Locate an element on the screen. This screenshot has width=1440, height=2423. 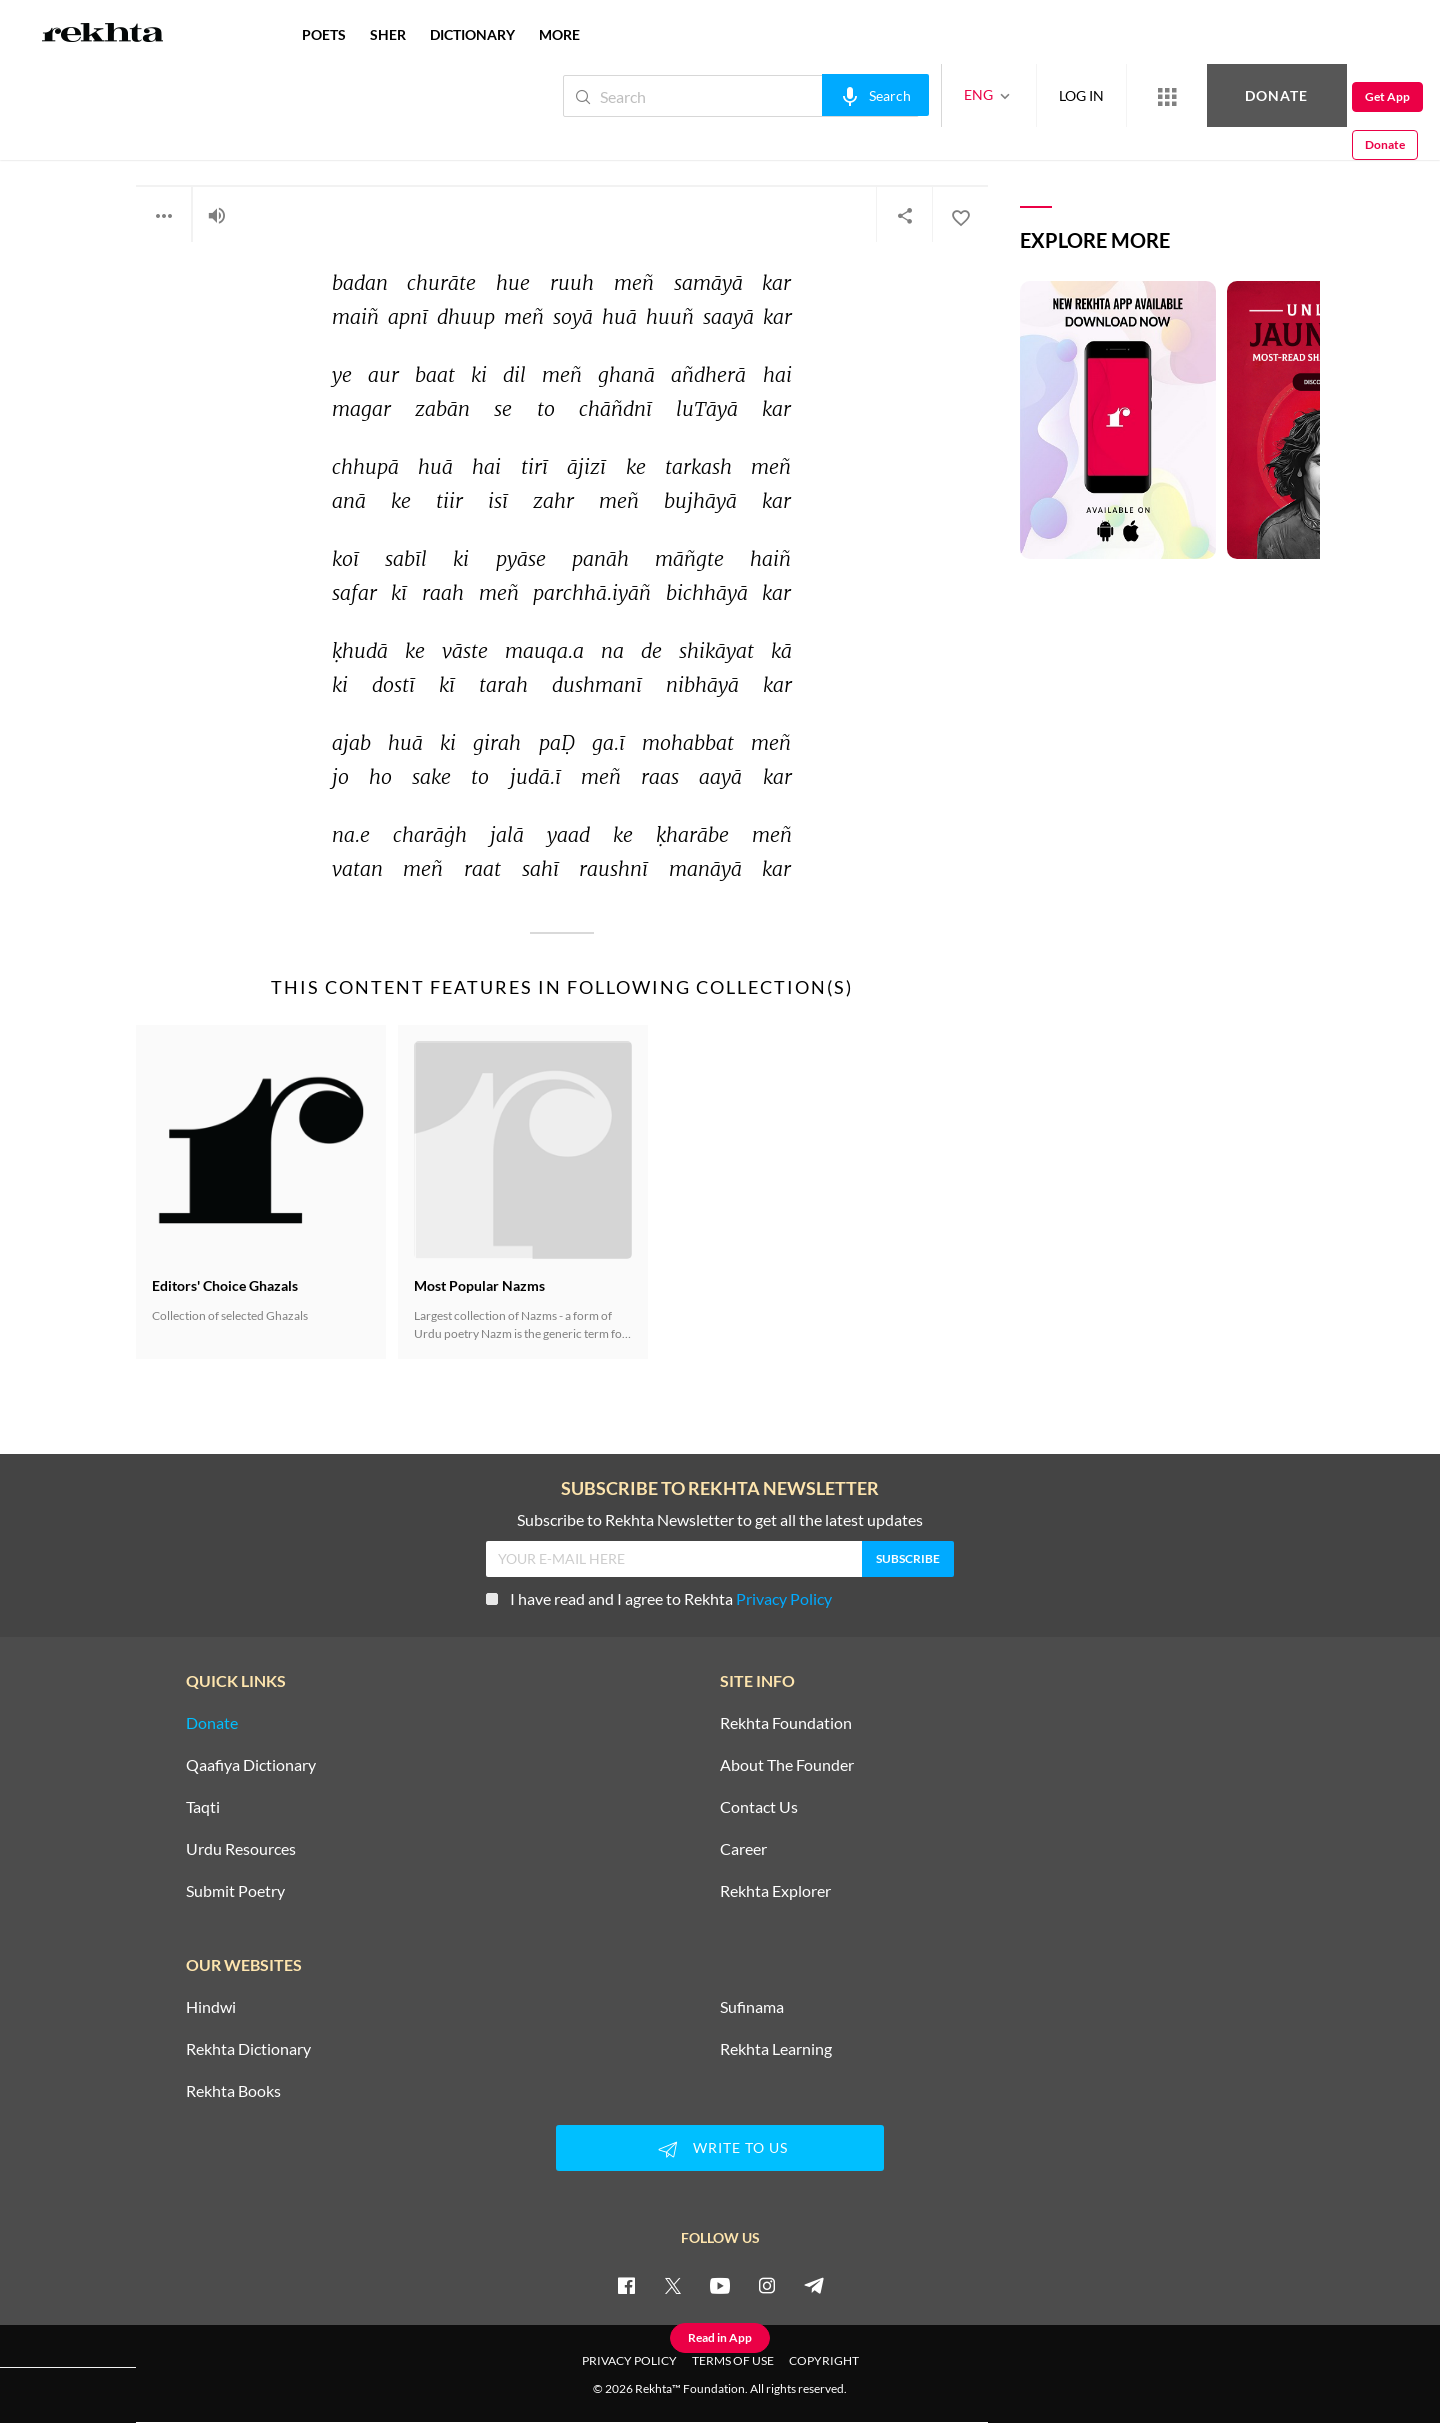
Donate is located at coordinates (1205, 95).